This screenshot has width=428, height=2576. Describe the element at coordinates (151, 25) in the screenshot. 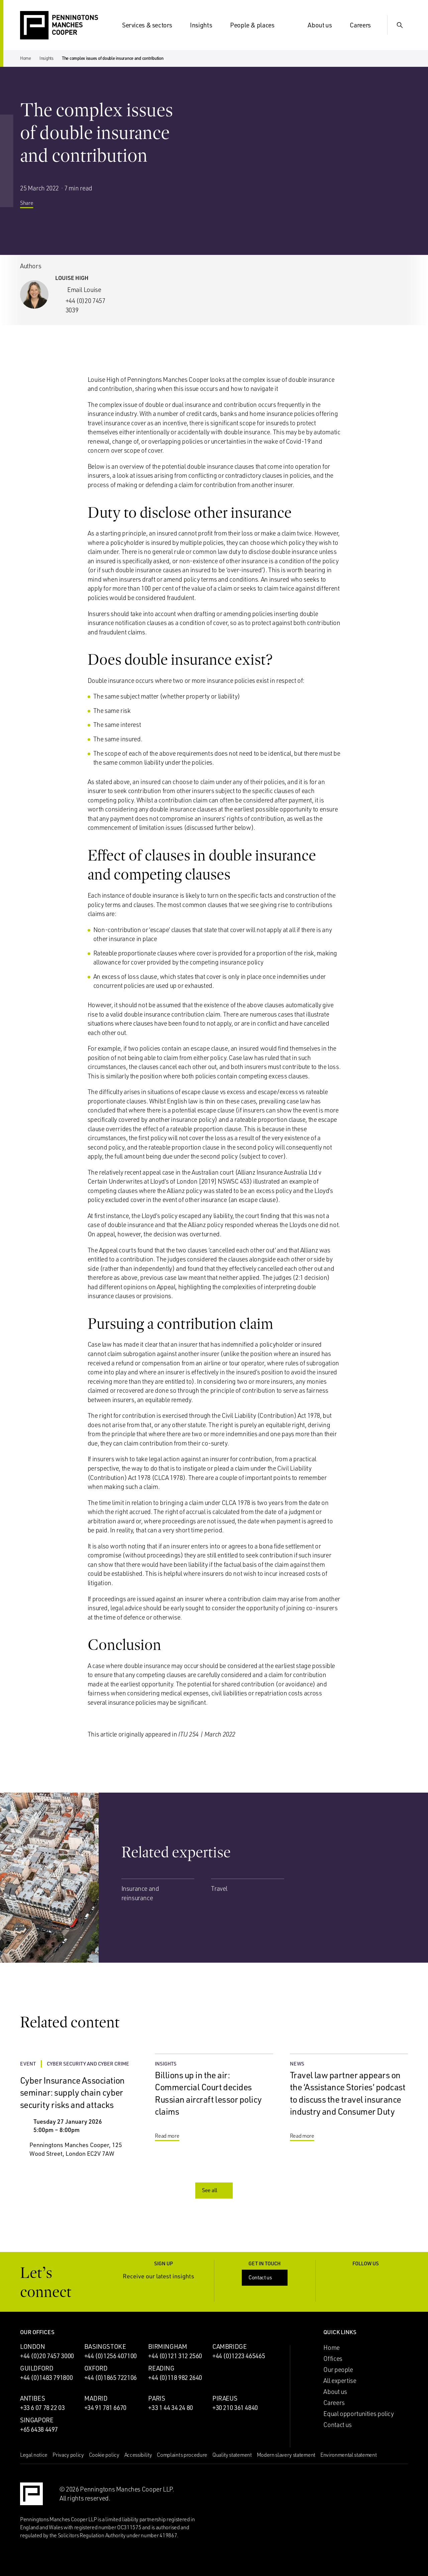

I see `Services & sectors` at that location.